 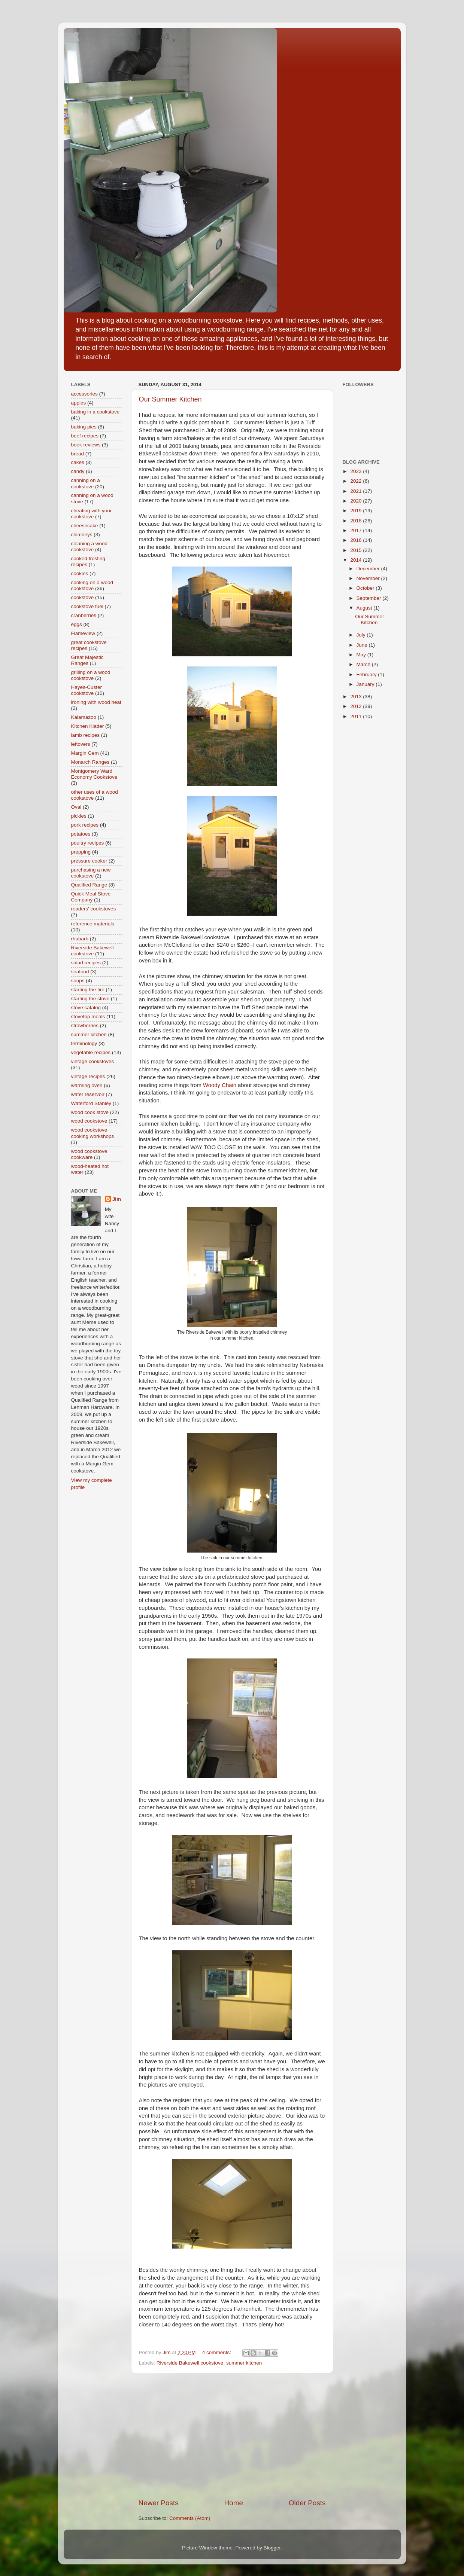 What do you see at coordinates (84, 1043) in the screenshot?
I see `terminology` at bounding box center [84, 1043].